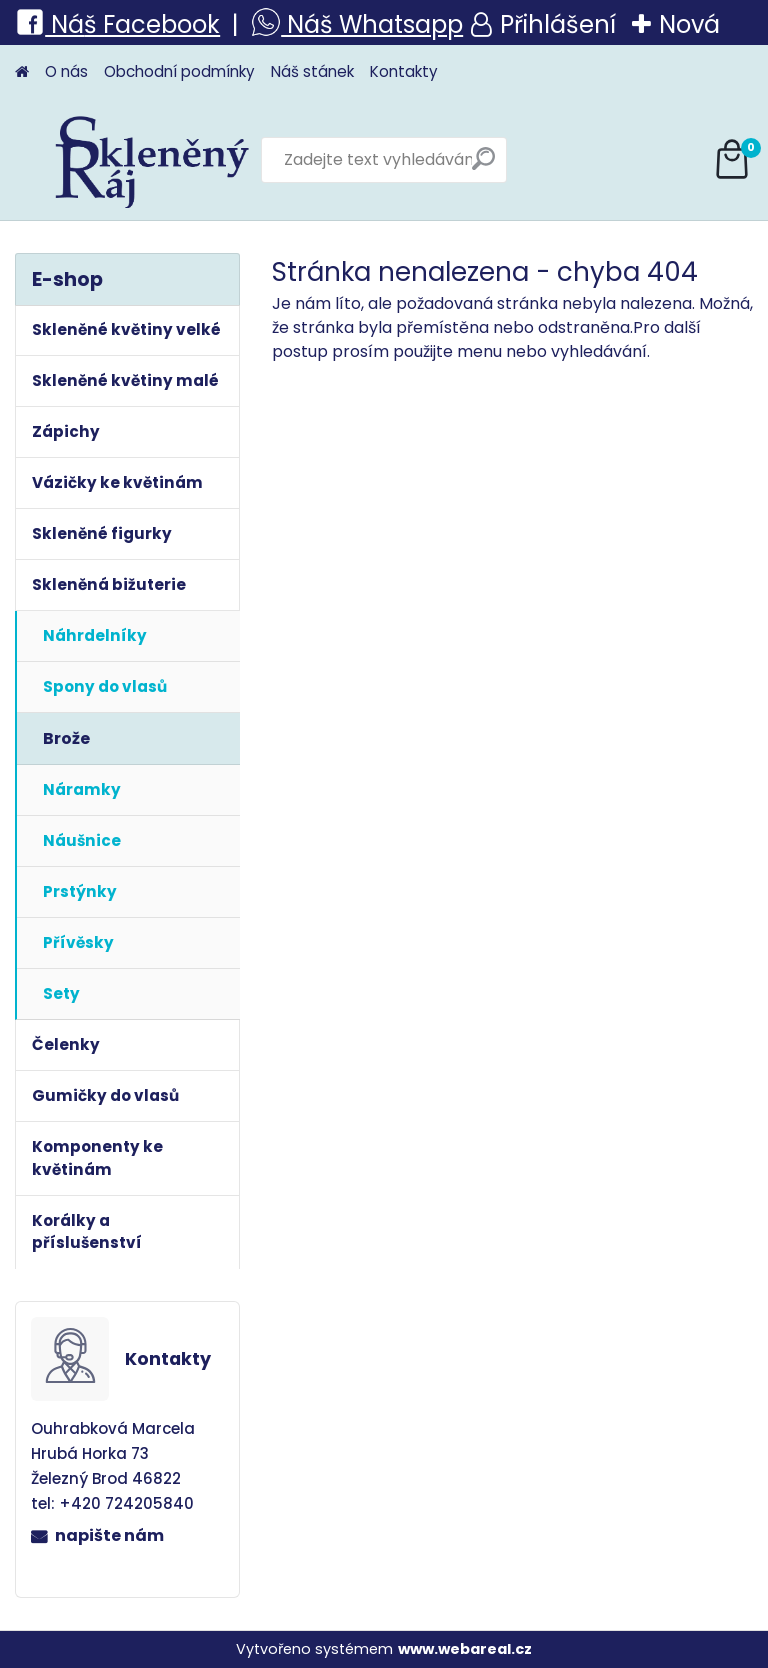 This screenshot has height=1668, width=768. I want to click on napište nám, so click(109, 1535).